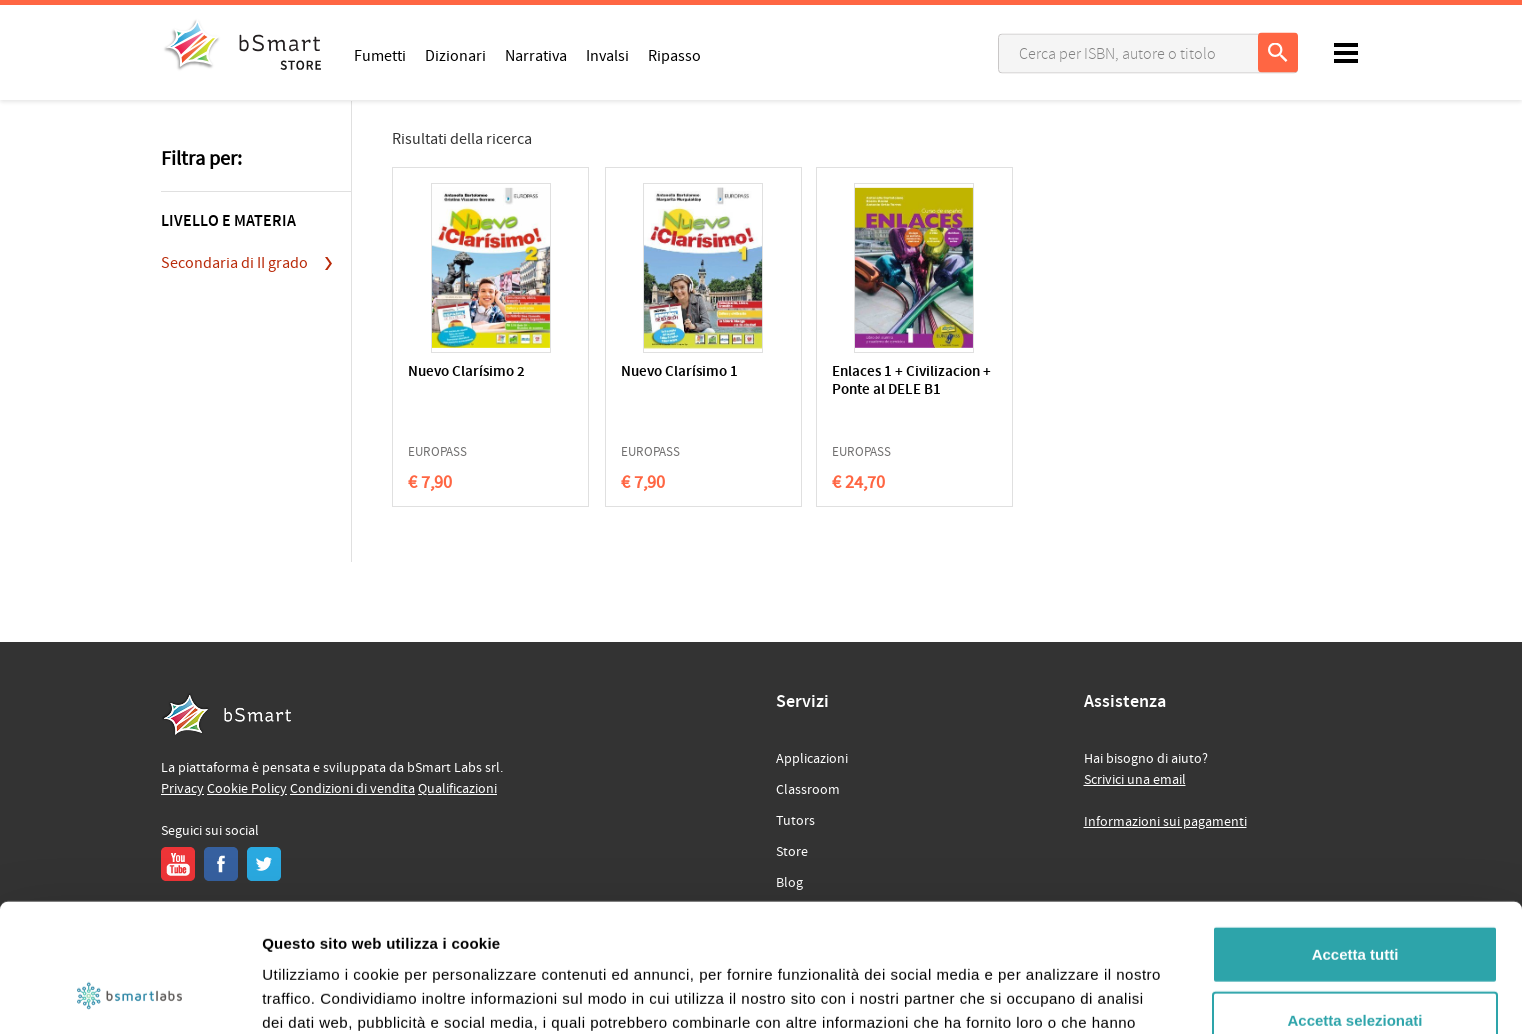 This screenshot has height=1034, width=1522. Describe the element at coordinates (1135, 780) in the screenshot. I see `Scrivici una email` at that location.